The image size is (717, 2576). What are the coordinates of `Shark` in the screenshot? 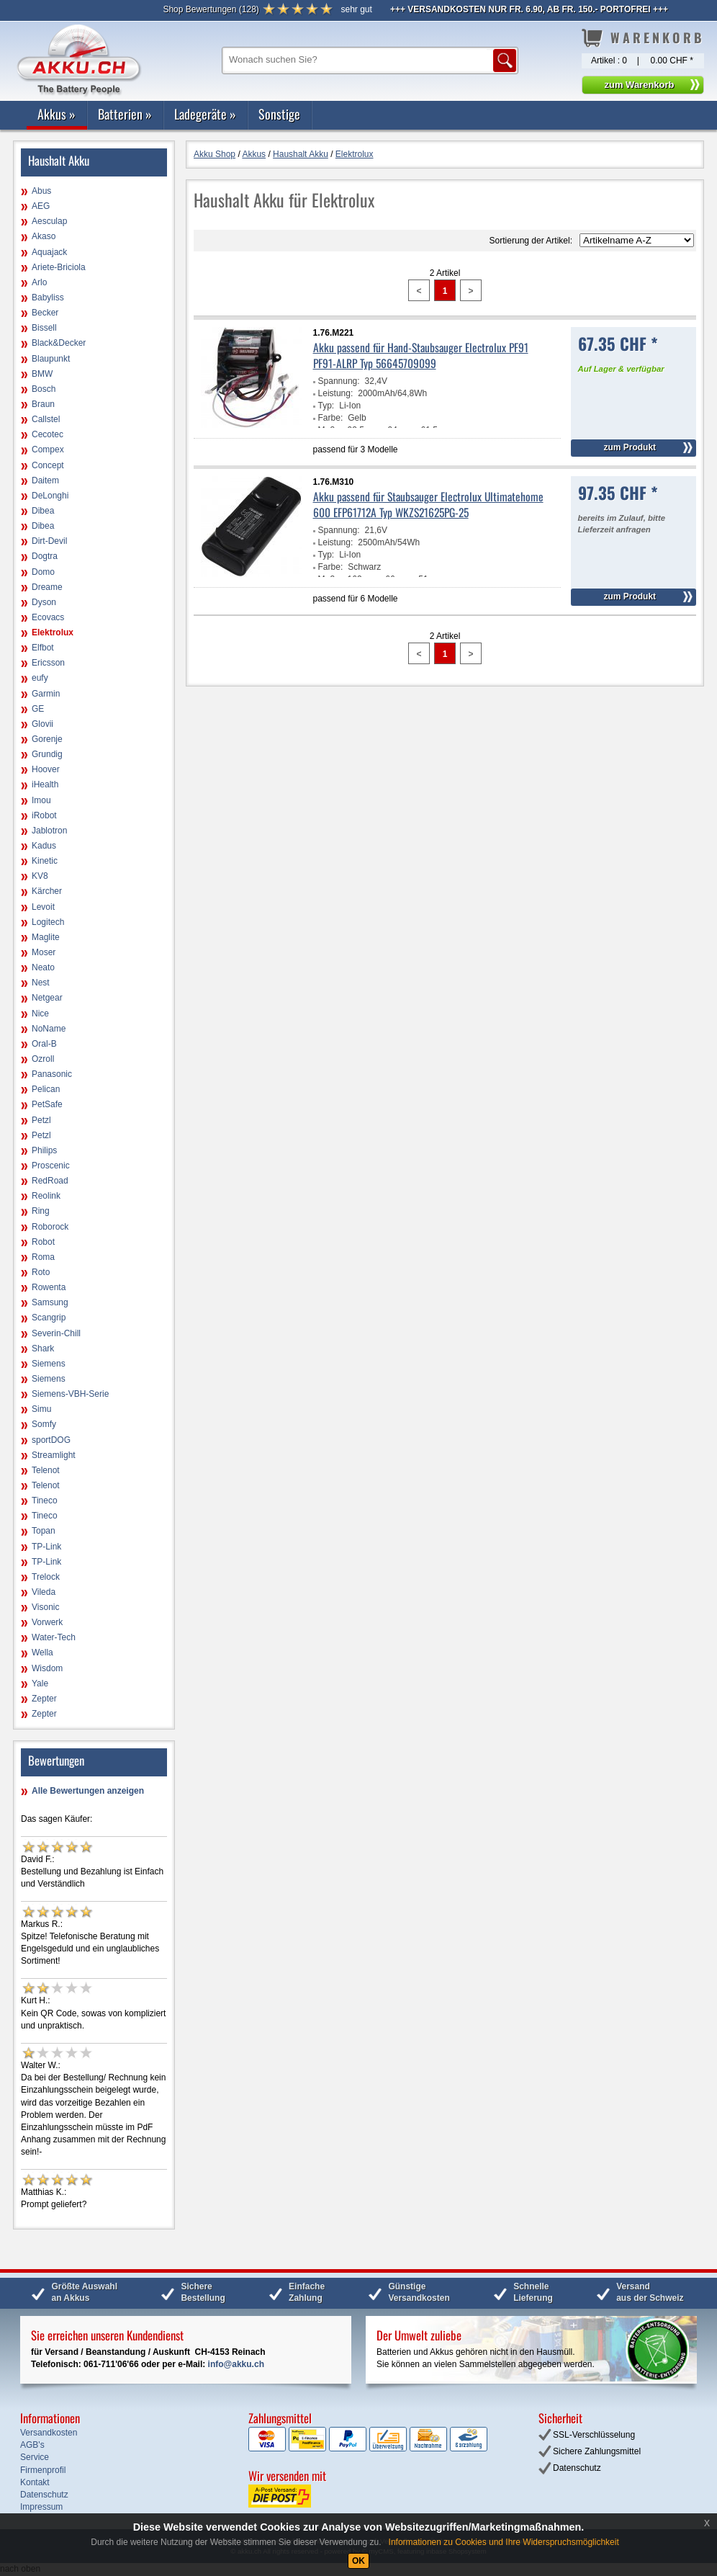 It's located at (43, 1348).